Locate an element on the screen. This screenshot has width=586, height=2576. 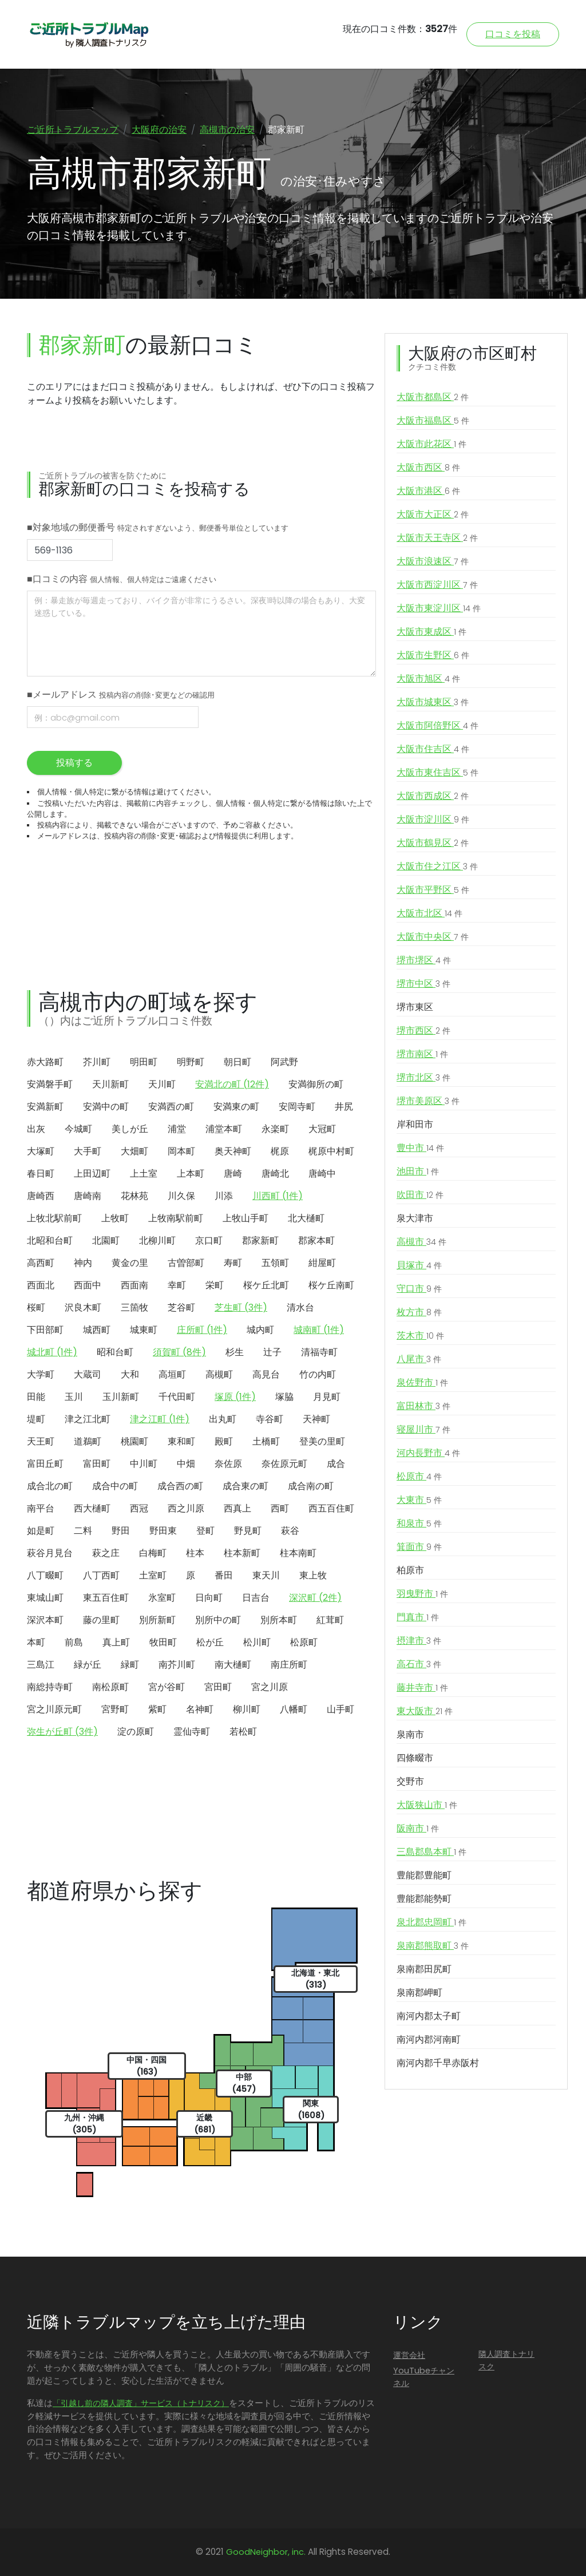
山手町 is located at coordinates (340, 1709).